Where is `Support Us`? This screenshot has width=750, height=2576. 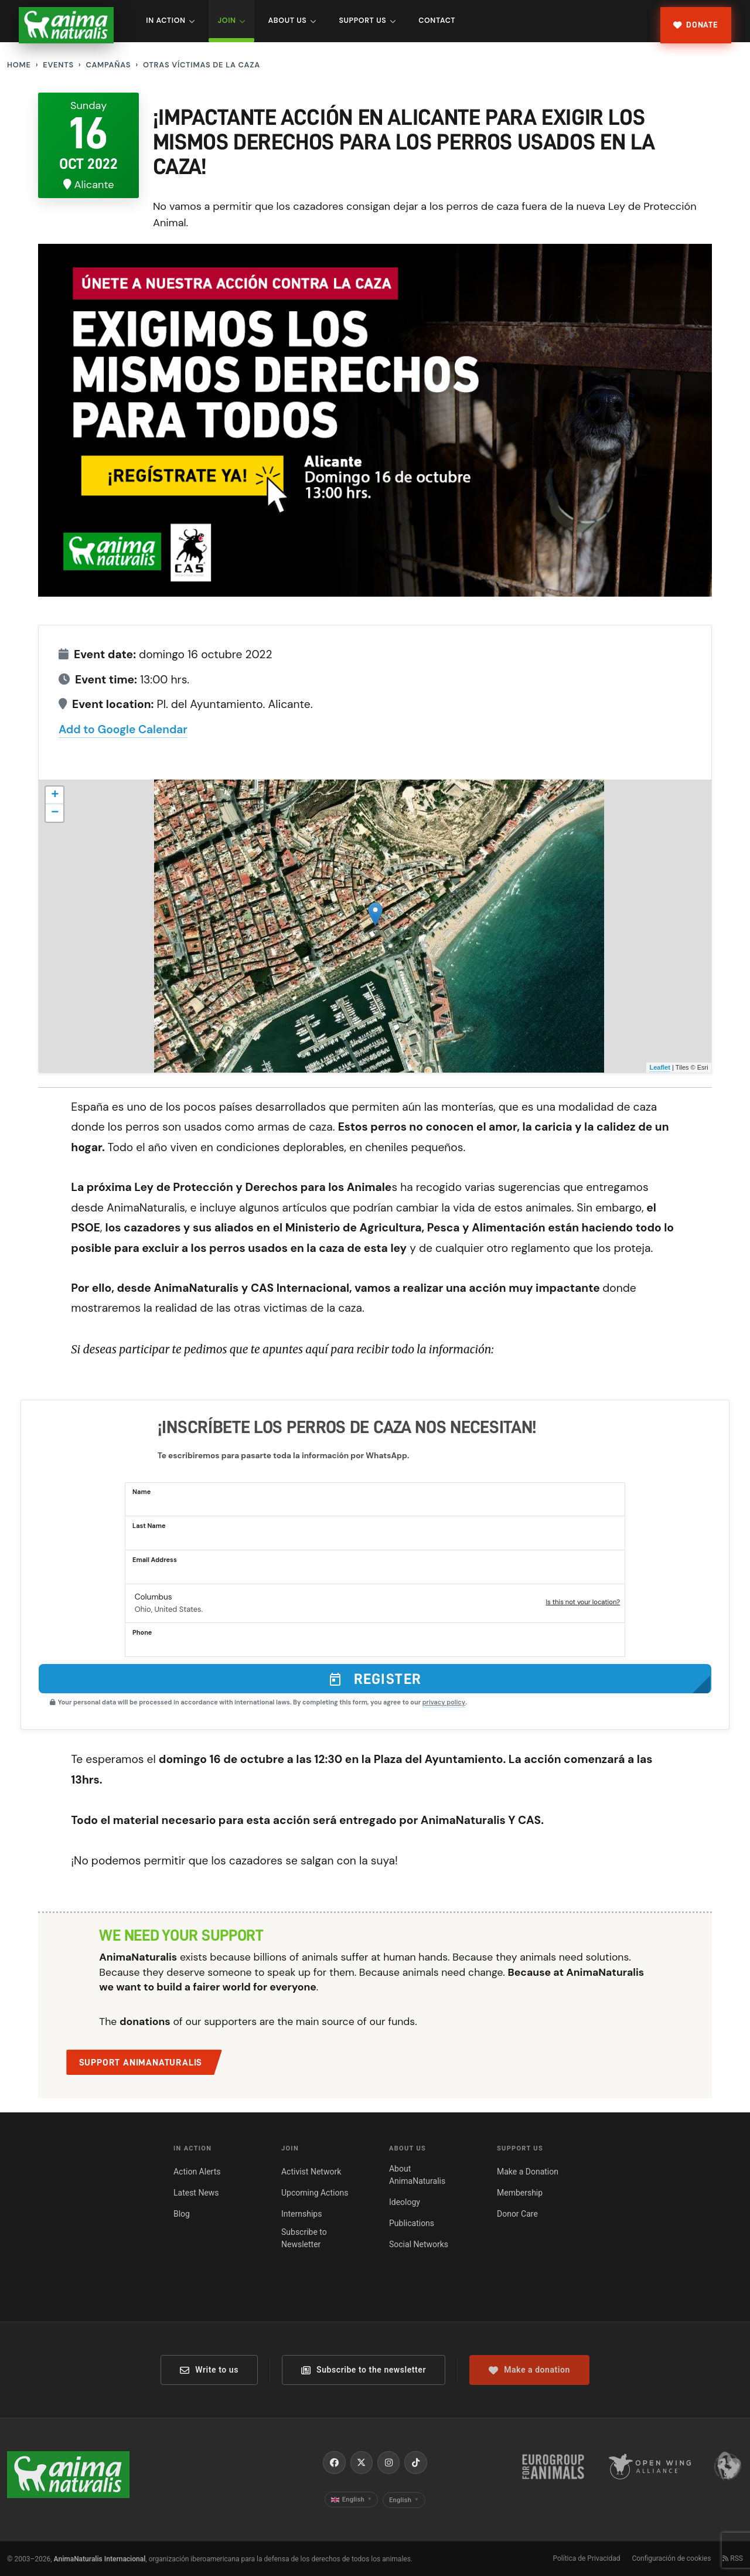 Support Us is located at coordinates (367, 20).